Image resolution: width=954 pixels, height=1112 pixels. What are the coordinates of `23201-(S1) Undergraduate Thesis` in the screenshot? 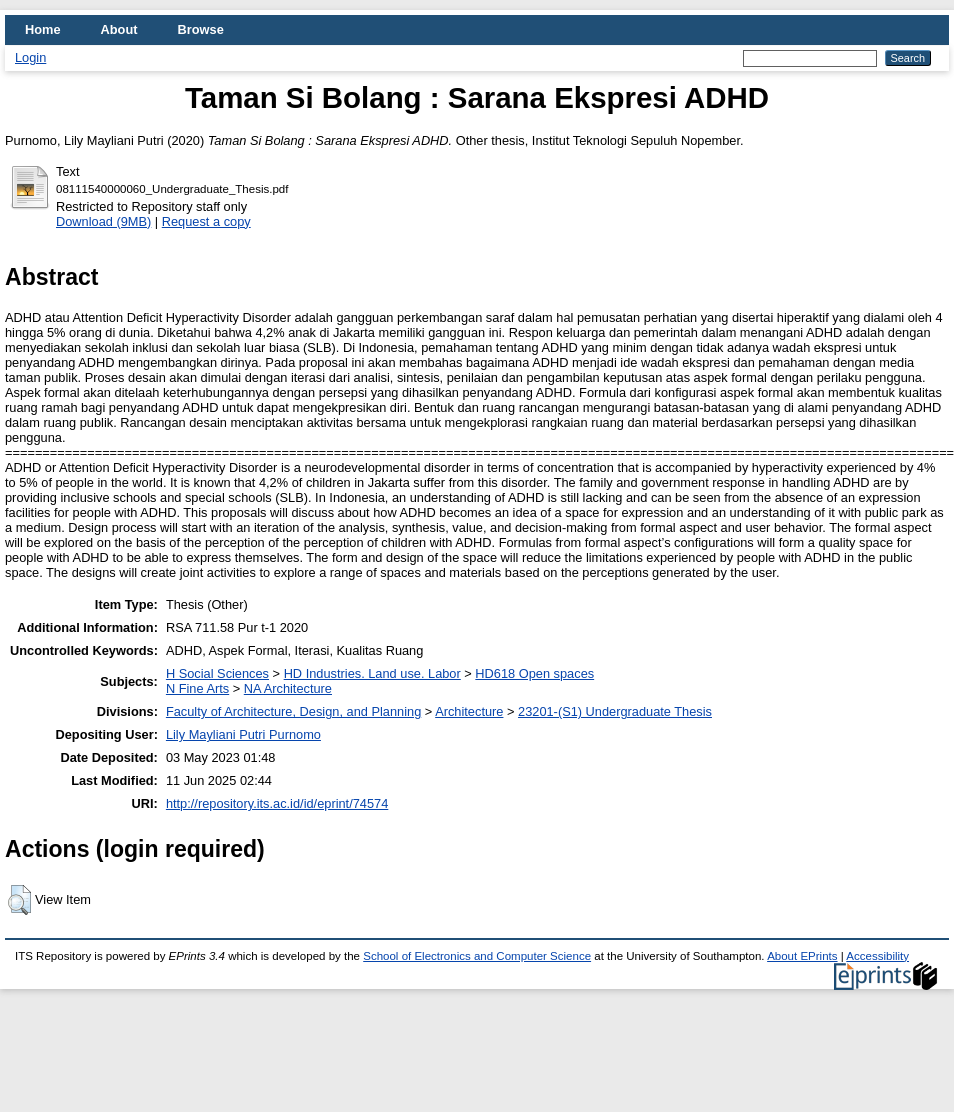 It's located at (615, 711).